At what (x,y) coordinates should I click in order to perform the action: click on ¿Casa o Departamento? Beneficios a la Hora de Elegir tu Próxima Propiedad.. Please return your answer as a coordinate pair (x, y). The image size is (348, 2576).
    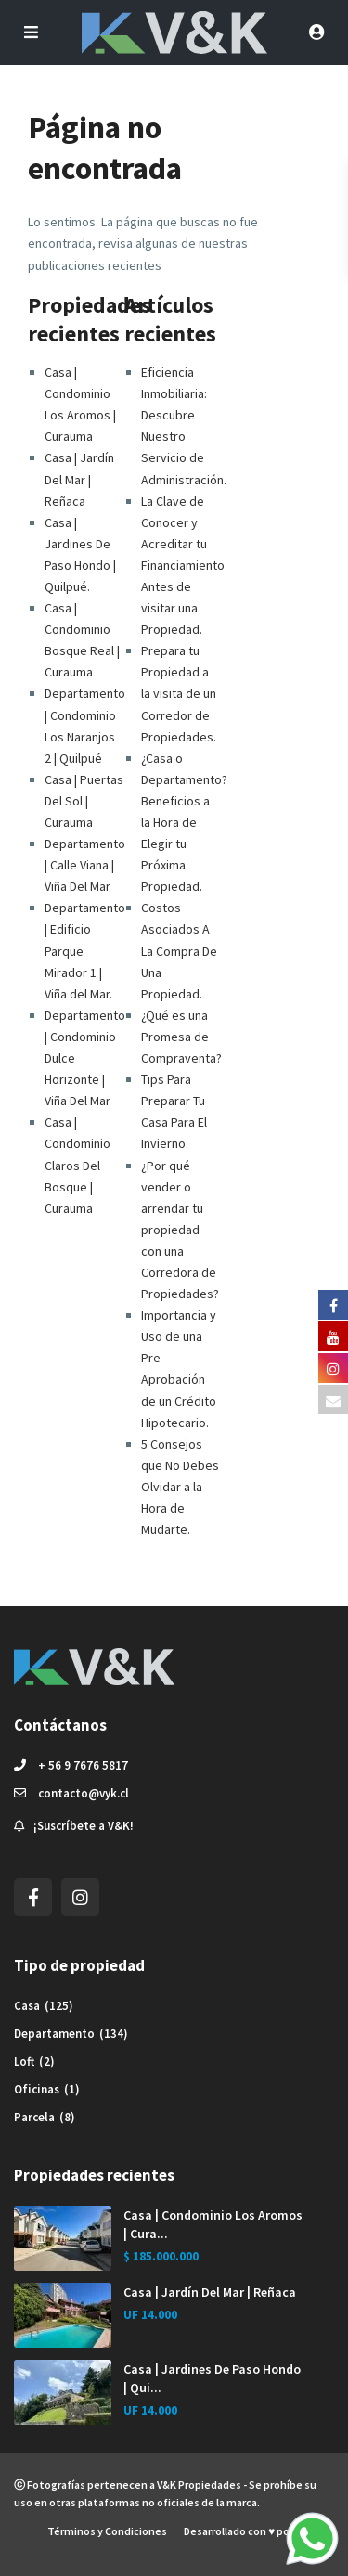
    Looking at the image, I should click on (184, 822).